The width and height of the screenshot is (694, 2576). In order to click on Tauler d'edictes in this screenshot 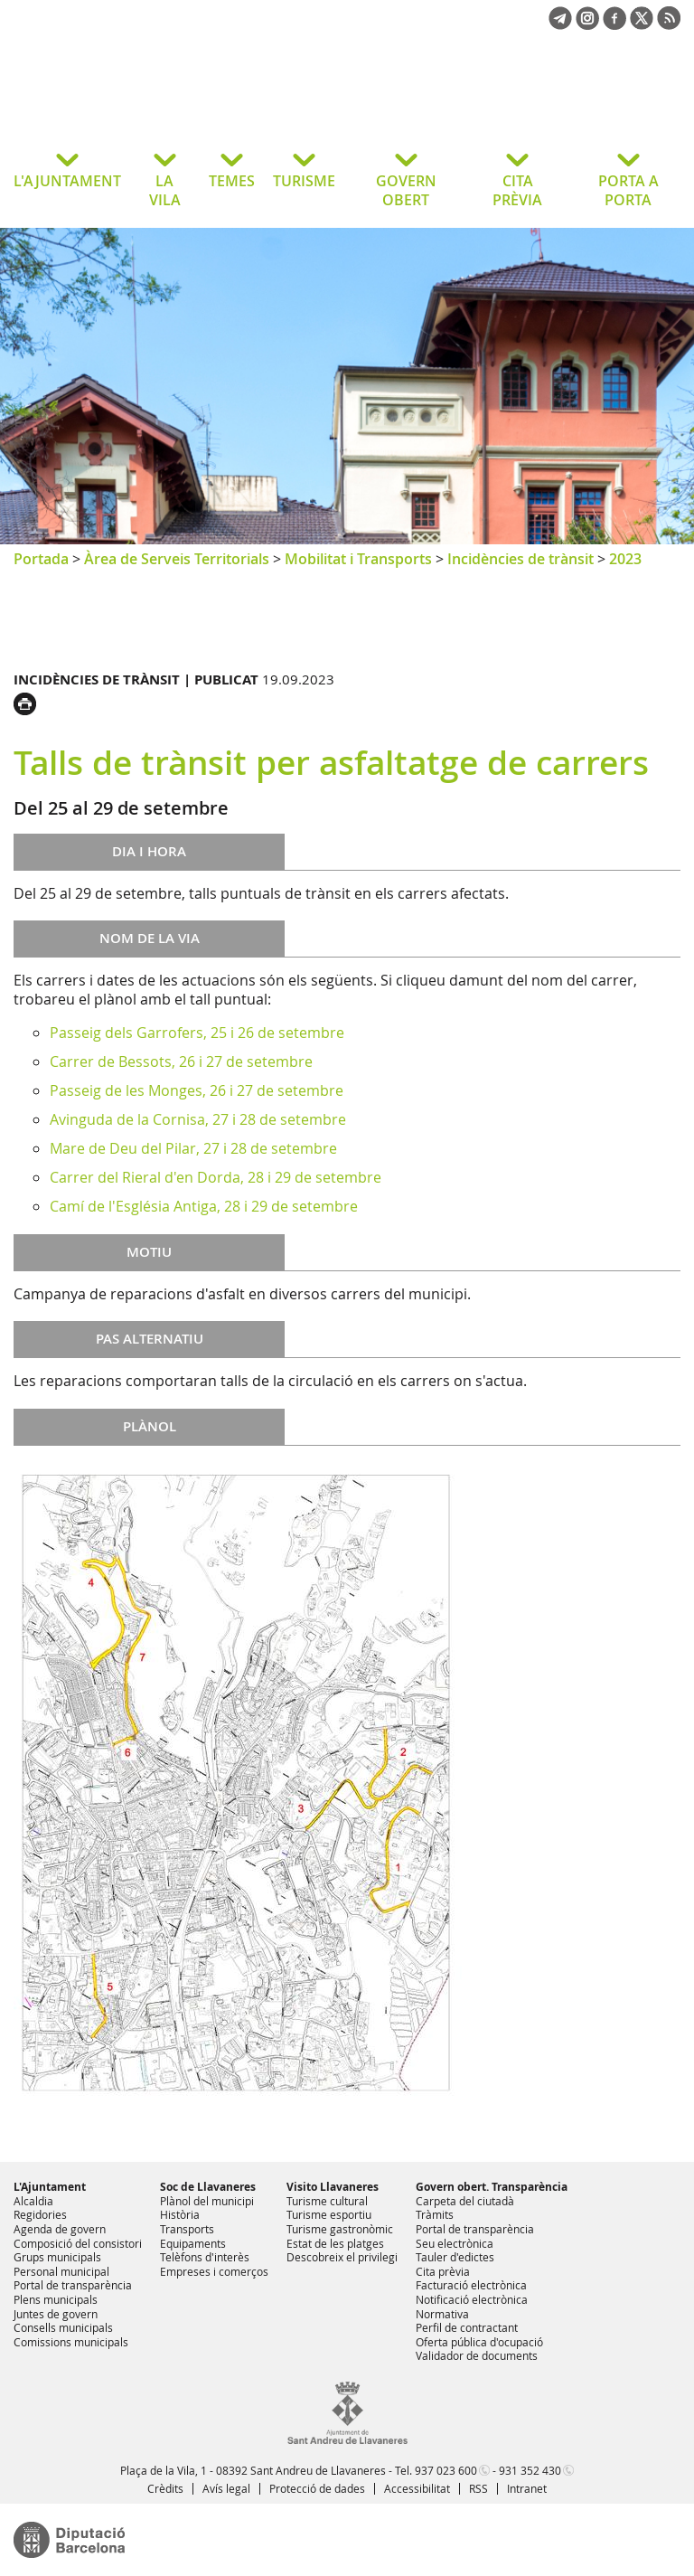, I will do `click(455, 2257)`.